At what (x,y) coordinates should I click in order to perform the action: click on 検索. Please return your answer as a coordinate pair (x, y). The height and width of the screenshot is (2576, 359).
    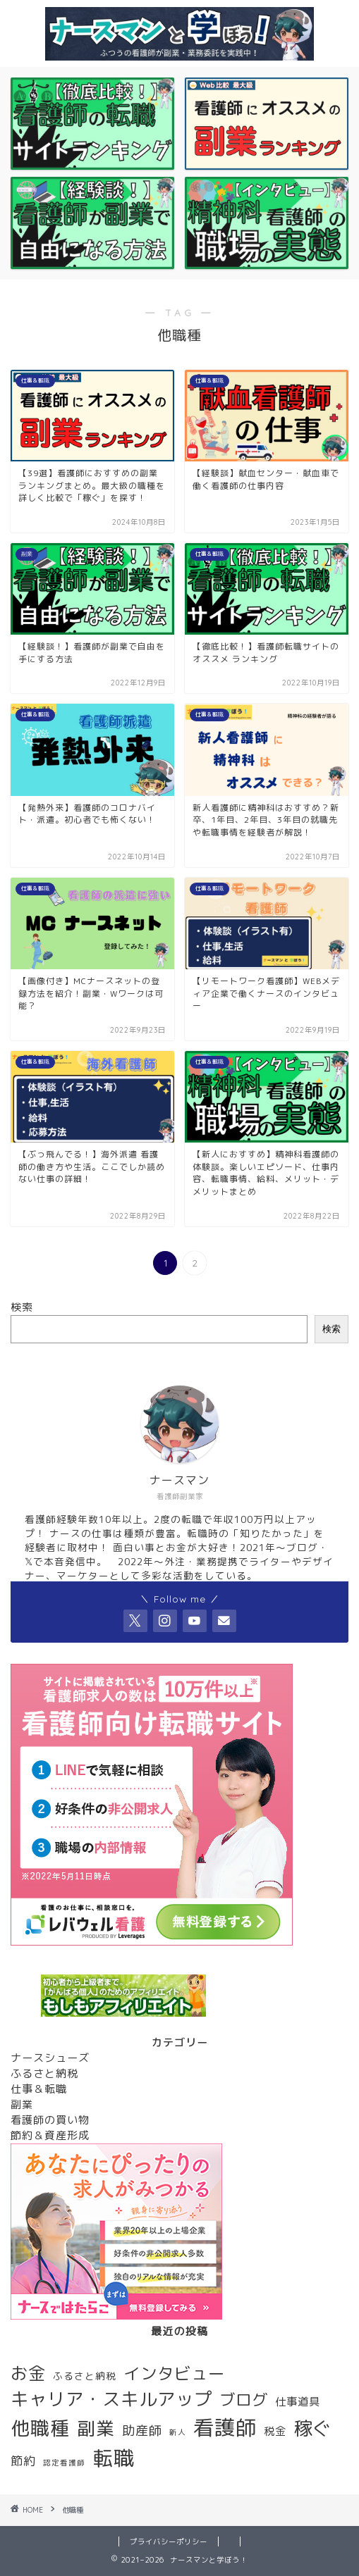
    Looking at the image, I should click on (22, 1307).